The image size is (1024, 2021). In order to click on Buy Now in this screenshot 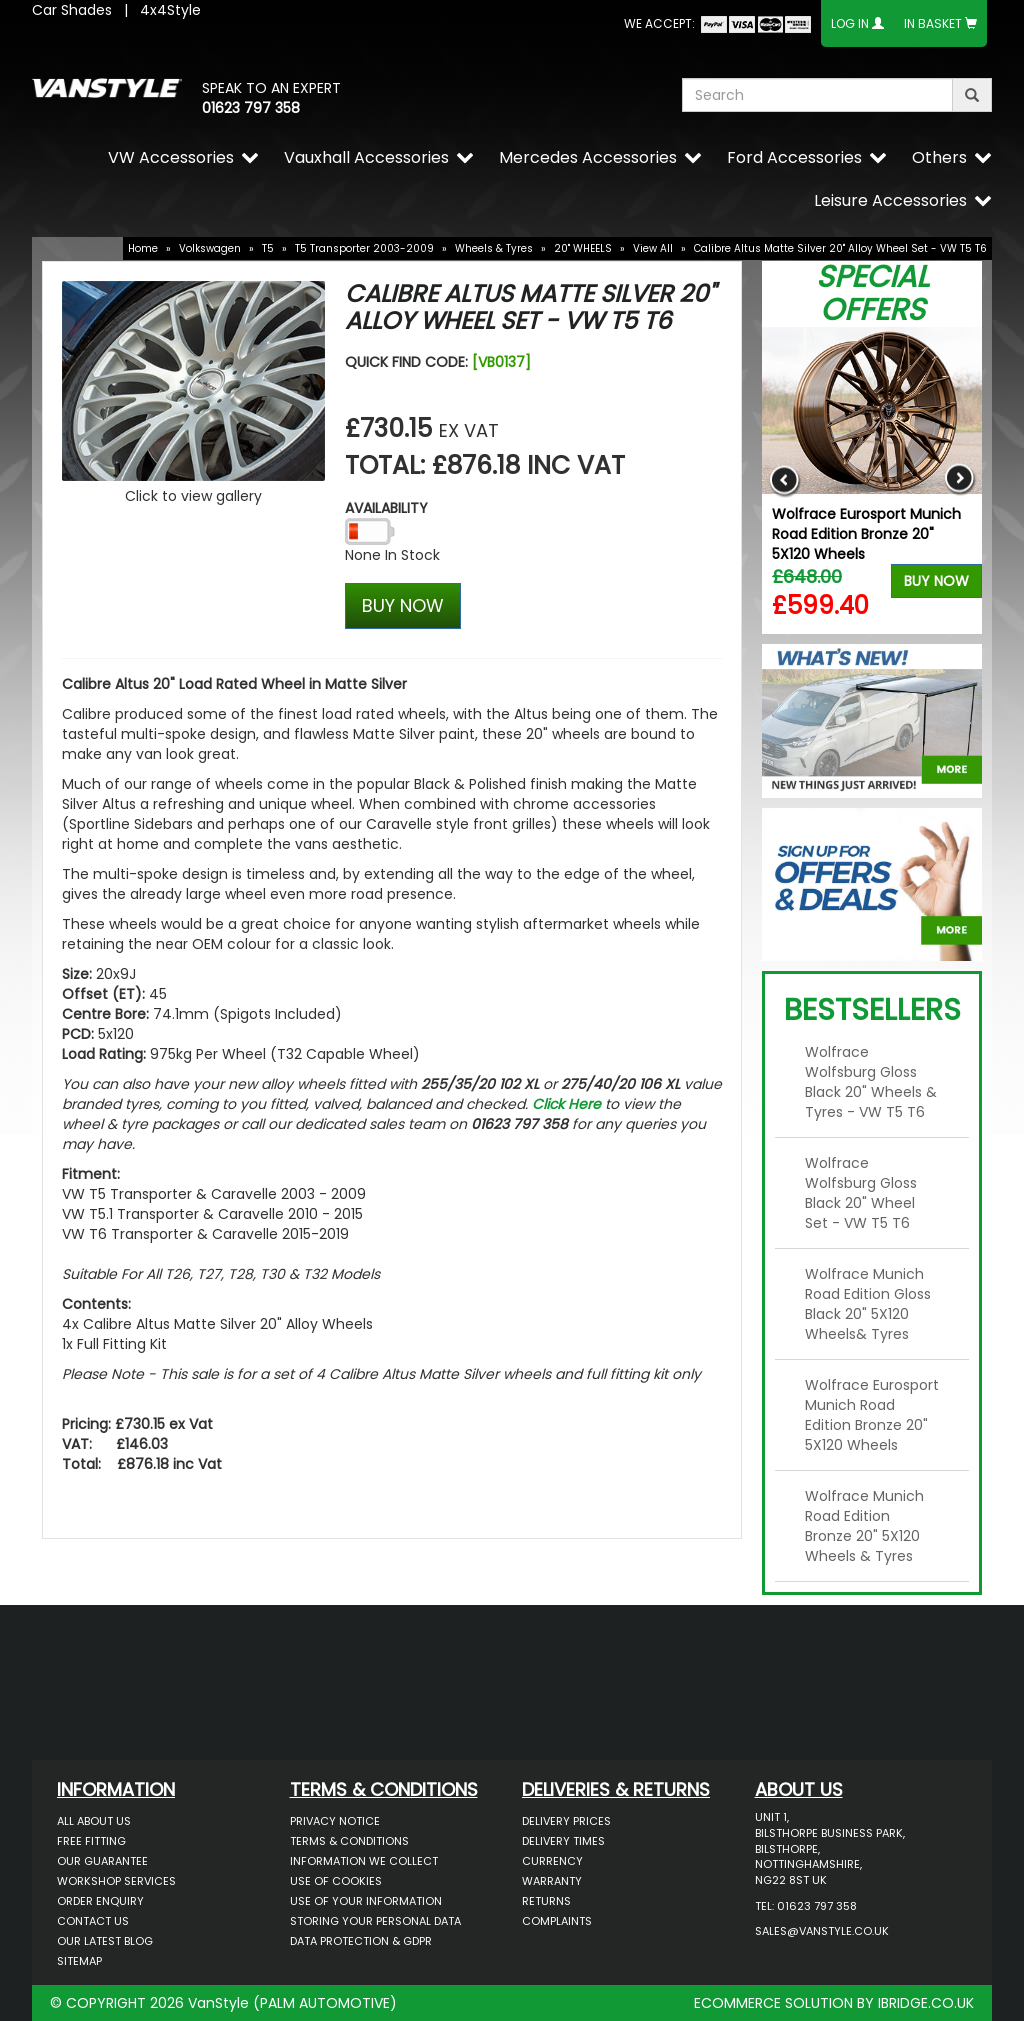, I will do `click(936, 581)`.